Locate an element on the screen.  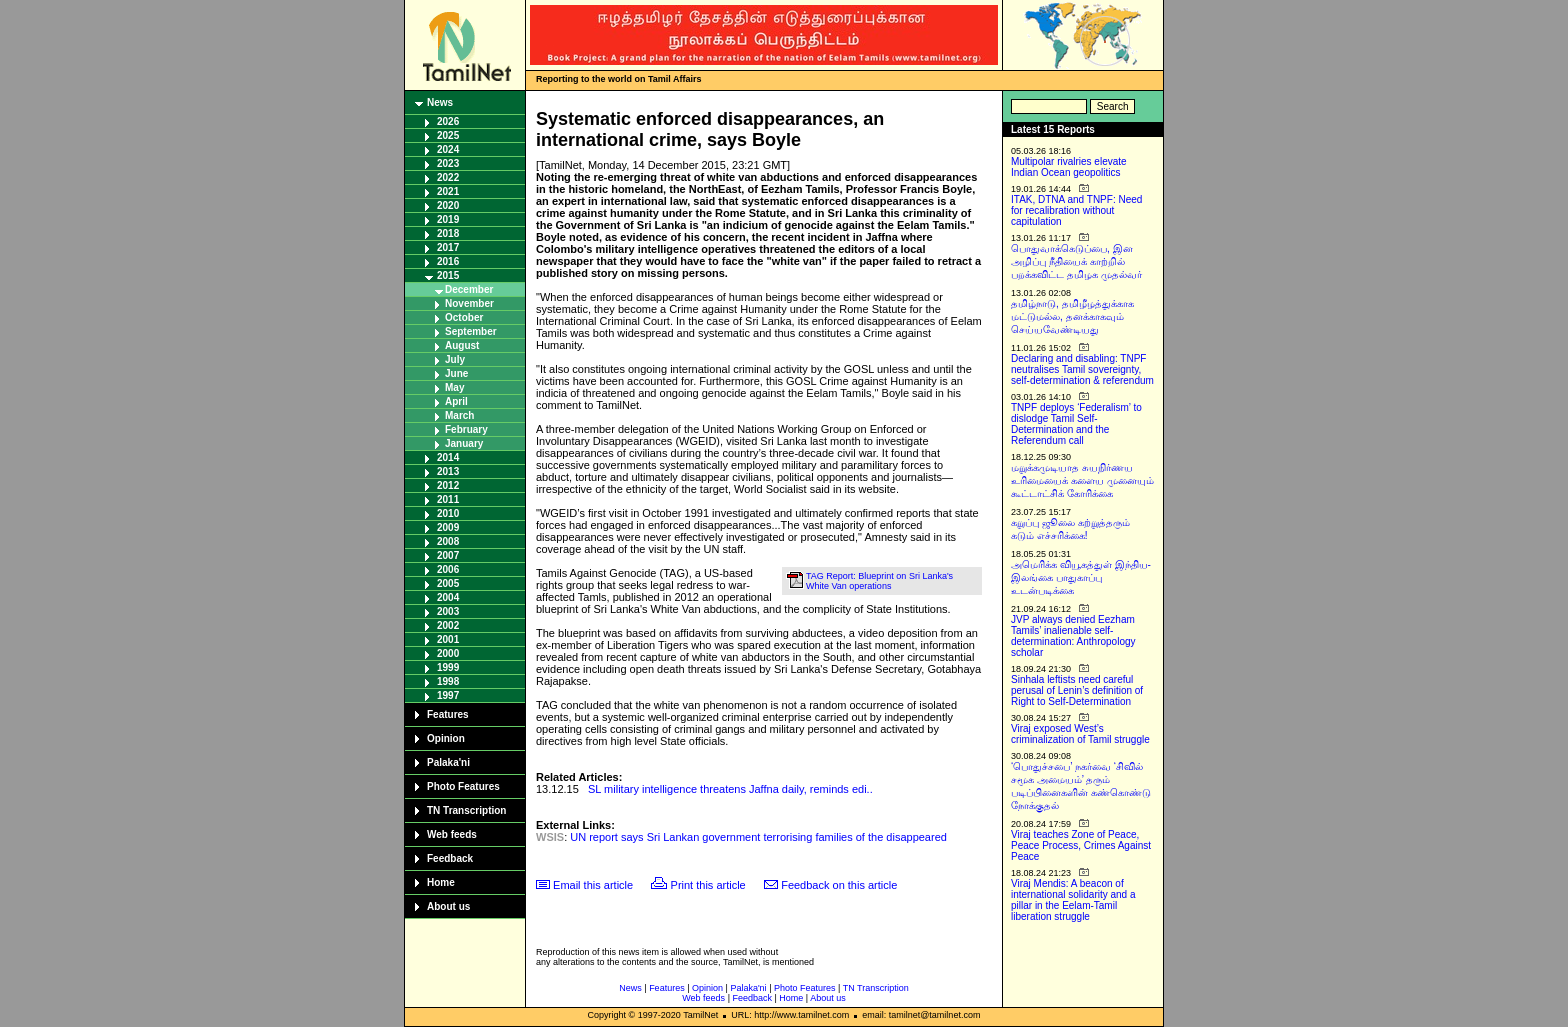
TN Transcription is located at coordinates (466, 810).